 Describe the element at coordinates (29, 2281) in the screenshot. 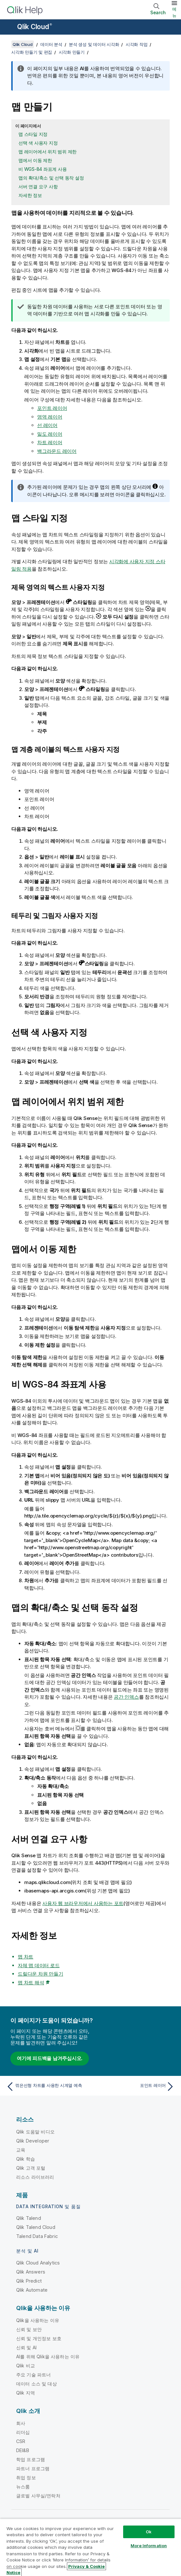

I see `Qlik Predict` at that location.